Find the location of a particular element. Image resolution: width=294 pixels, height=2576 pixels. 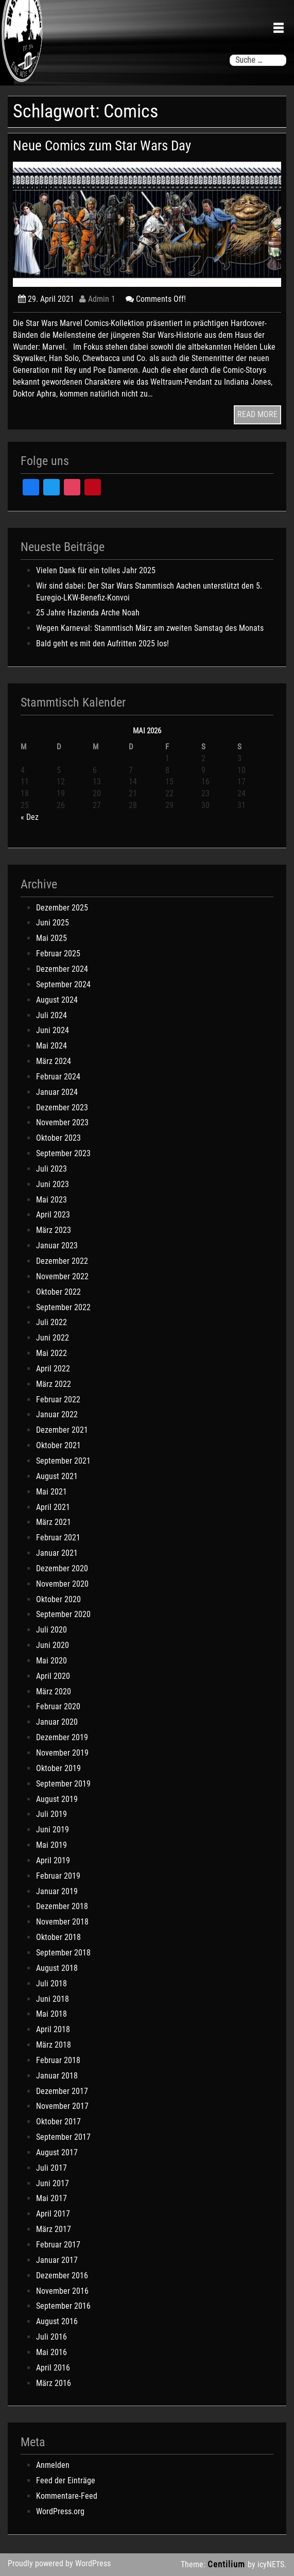

Juni 2023 is located at coordinates (52, 1184).